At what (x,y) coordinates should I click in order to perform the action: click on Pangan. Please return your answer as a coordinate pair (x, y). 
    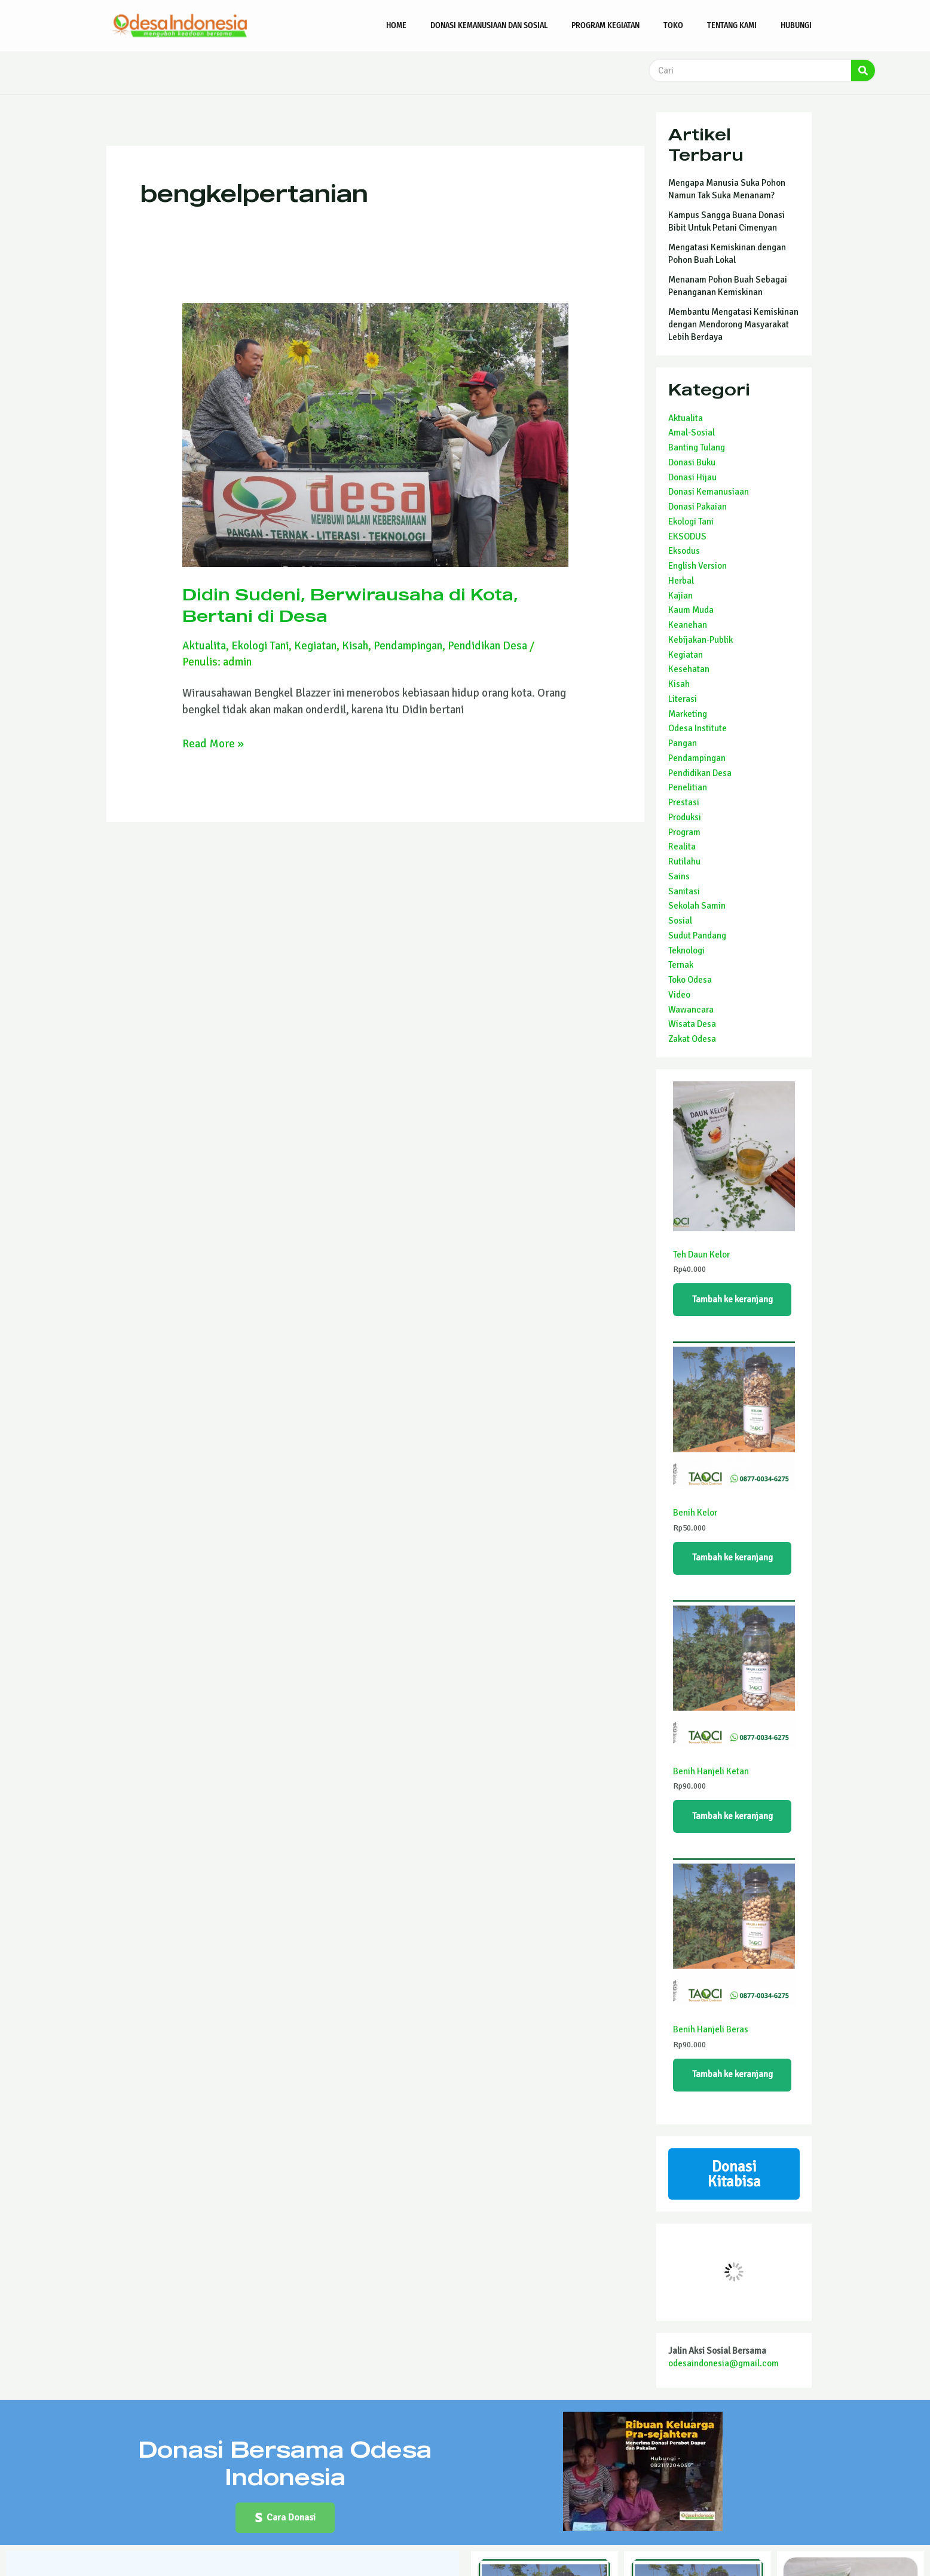
    Looking at the image, I should click on (682, 743).